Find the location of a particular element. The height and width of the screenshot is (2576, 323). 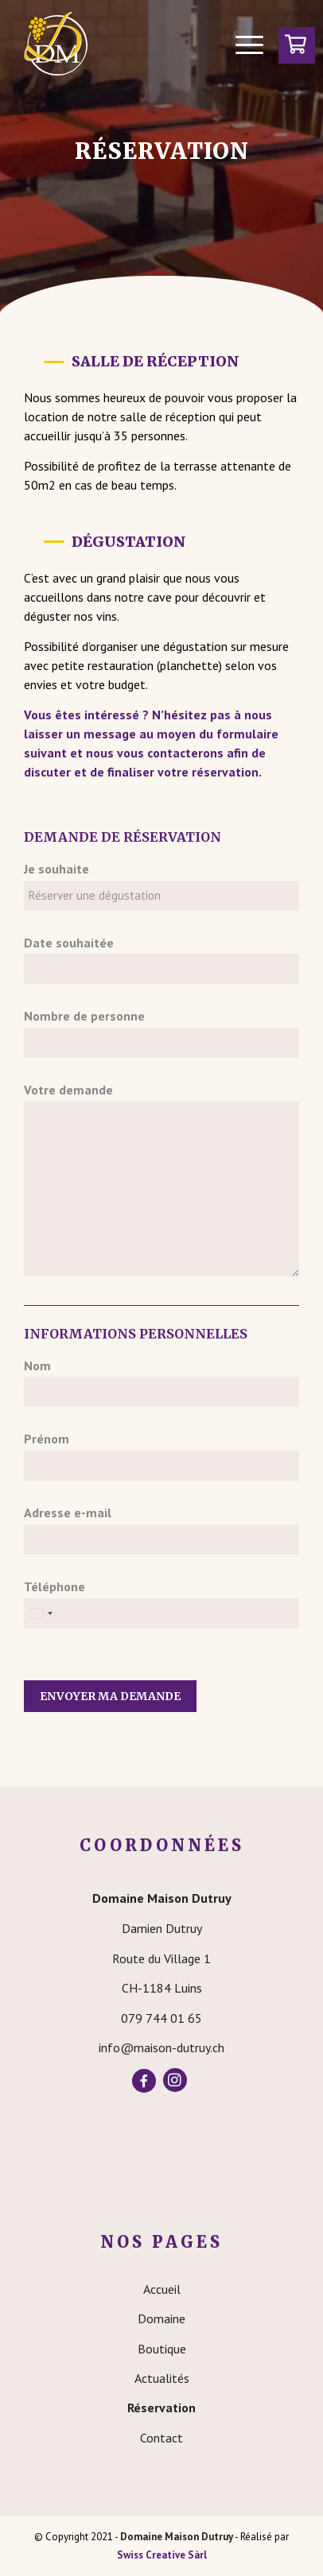

[Menu] is located at coordinates (241, 44).